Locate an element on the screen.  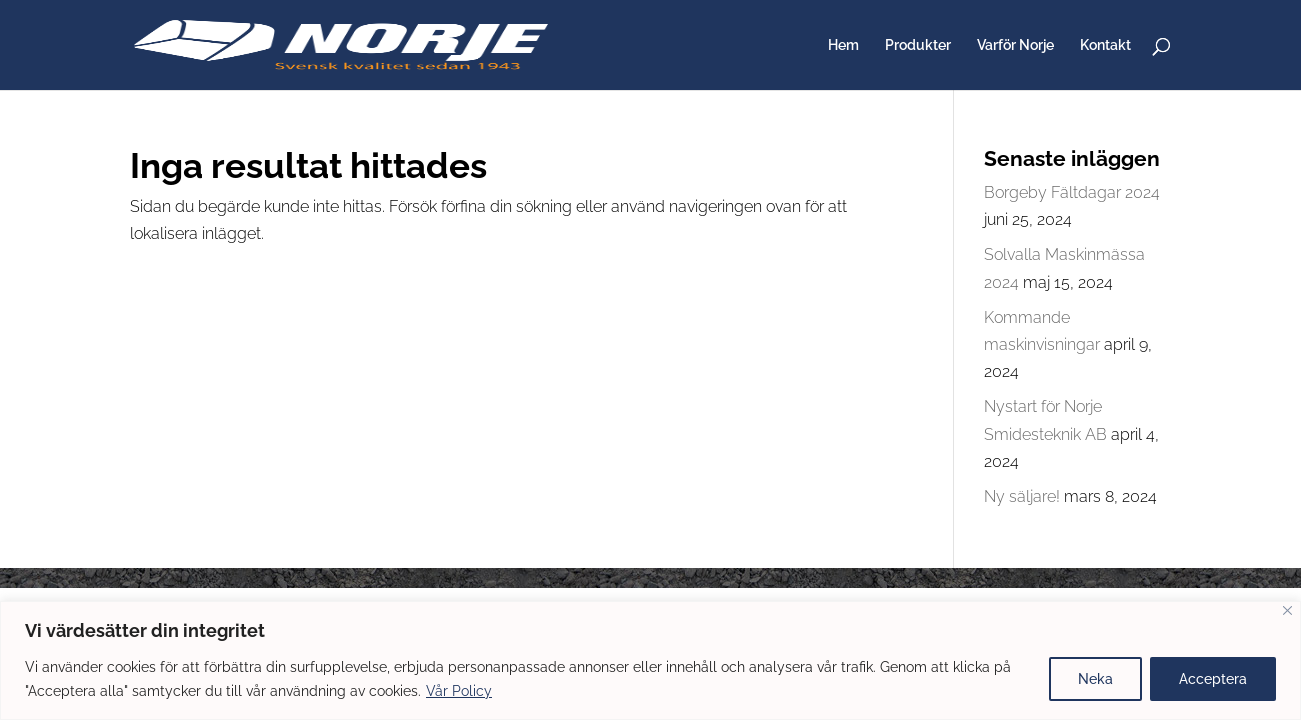
Kontakt is located at coordinates (1105, 45).